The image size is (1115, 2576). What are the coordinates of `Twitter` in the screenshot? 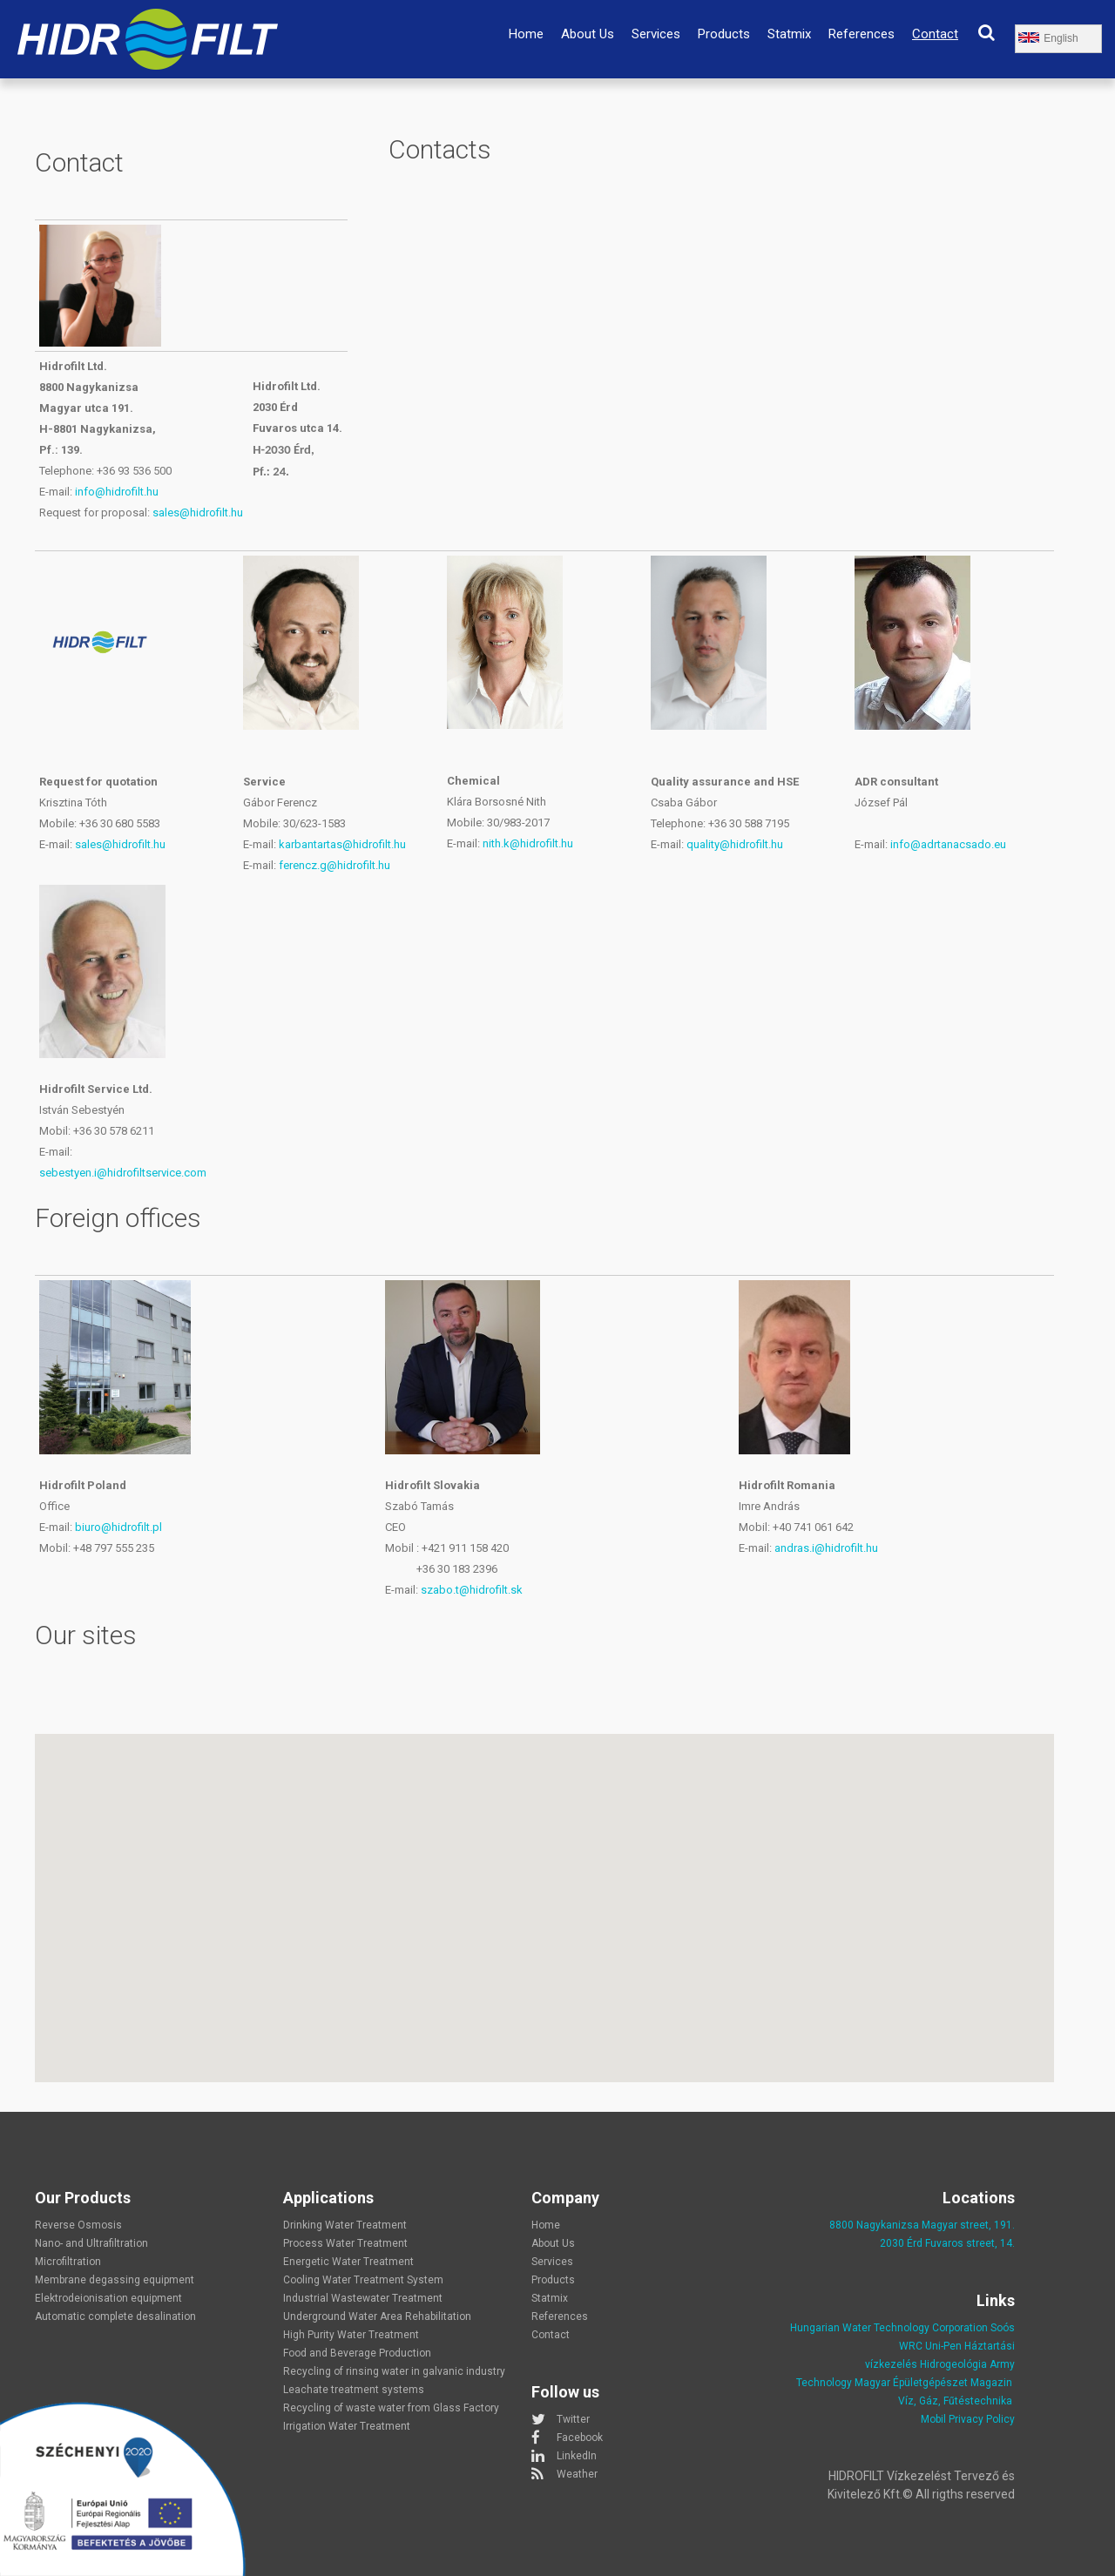 It's located at (573, 2419).